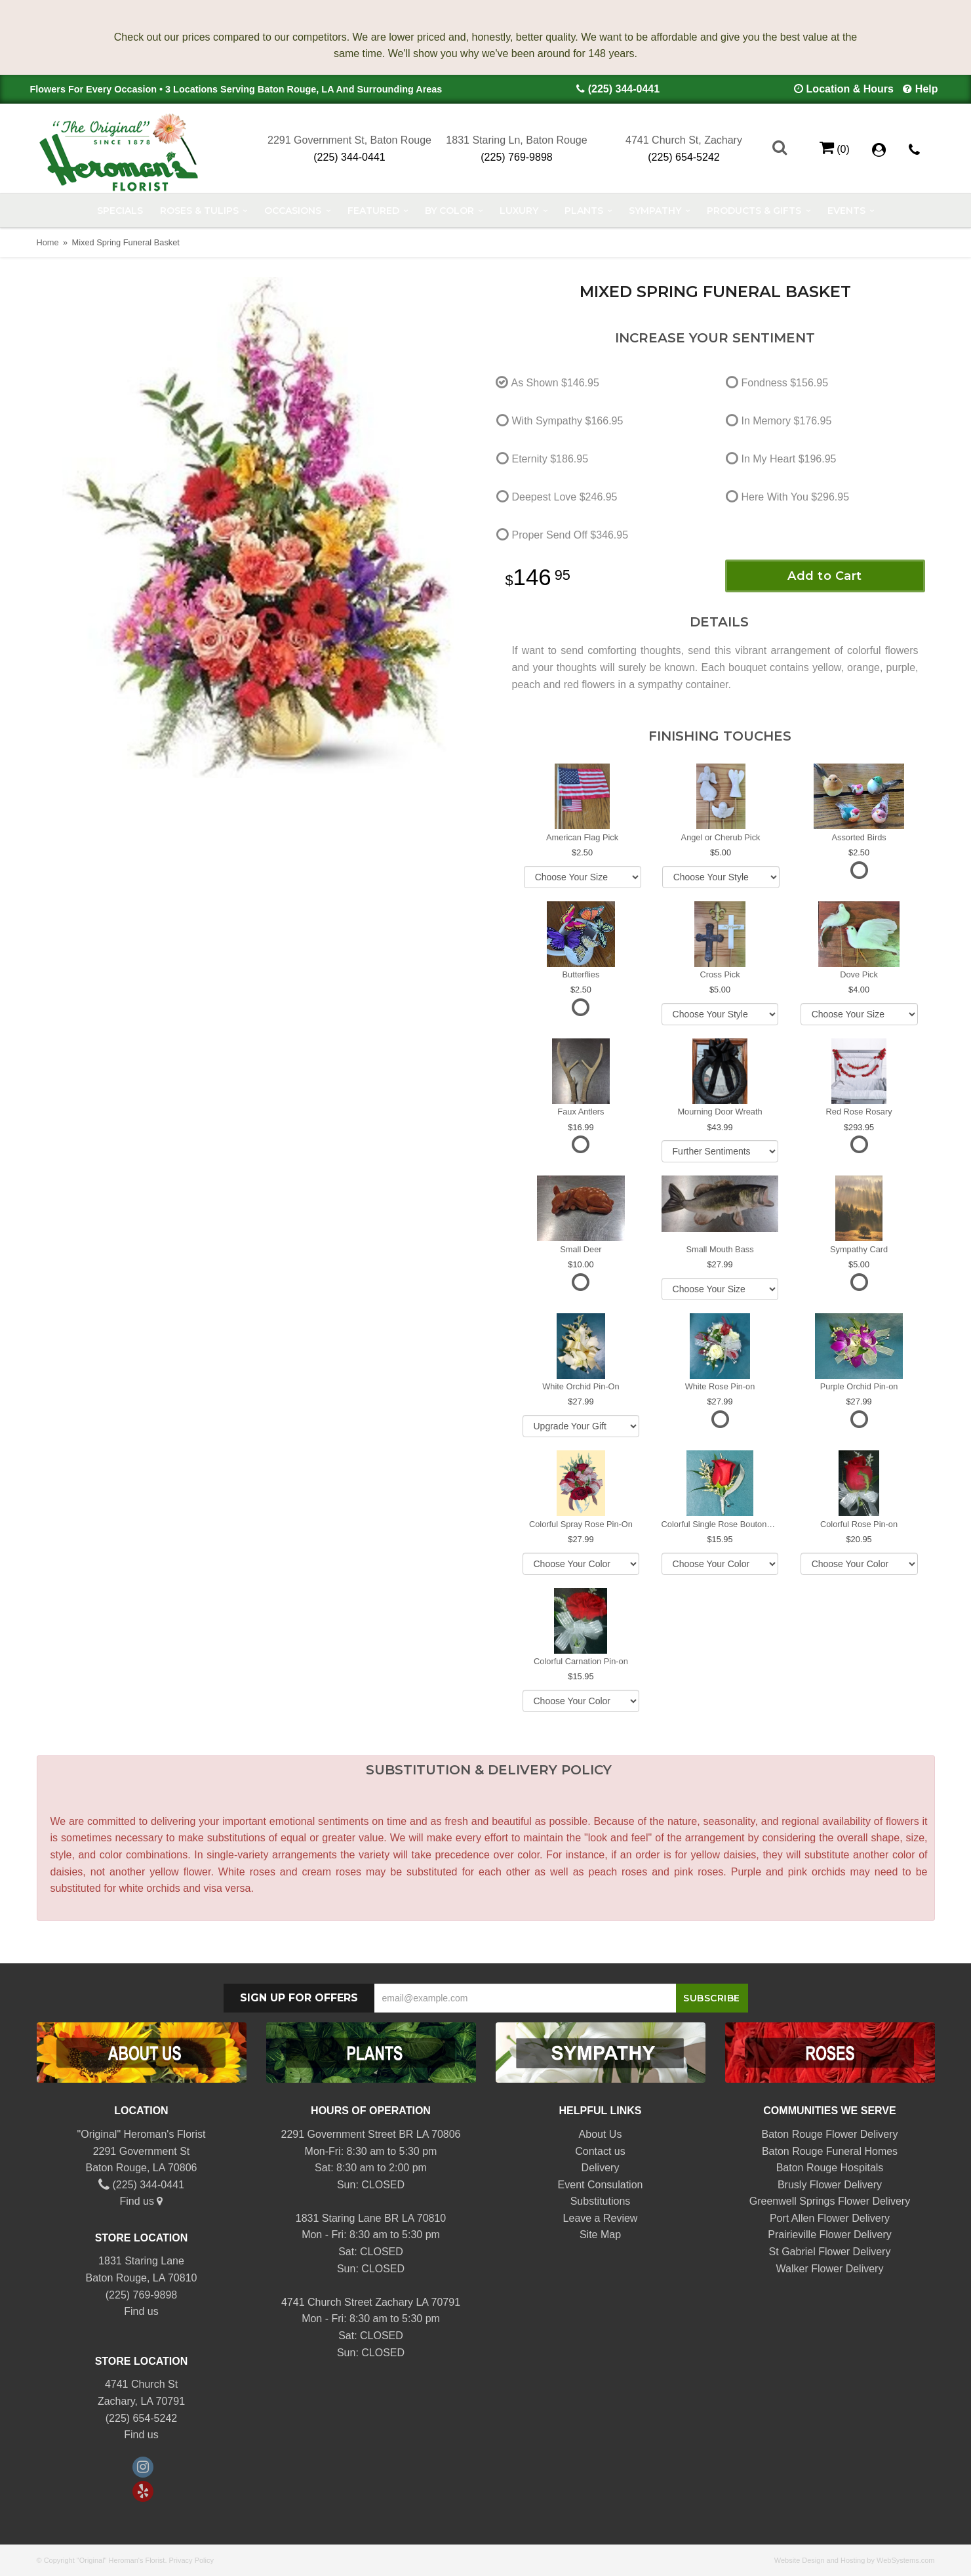 The height and width of the screenshot is (2576, 971). Describe the element at coordinates (292, 210) in the screenshot. I see `Occasions` at that location.